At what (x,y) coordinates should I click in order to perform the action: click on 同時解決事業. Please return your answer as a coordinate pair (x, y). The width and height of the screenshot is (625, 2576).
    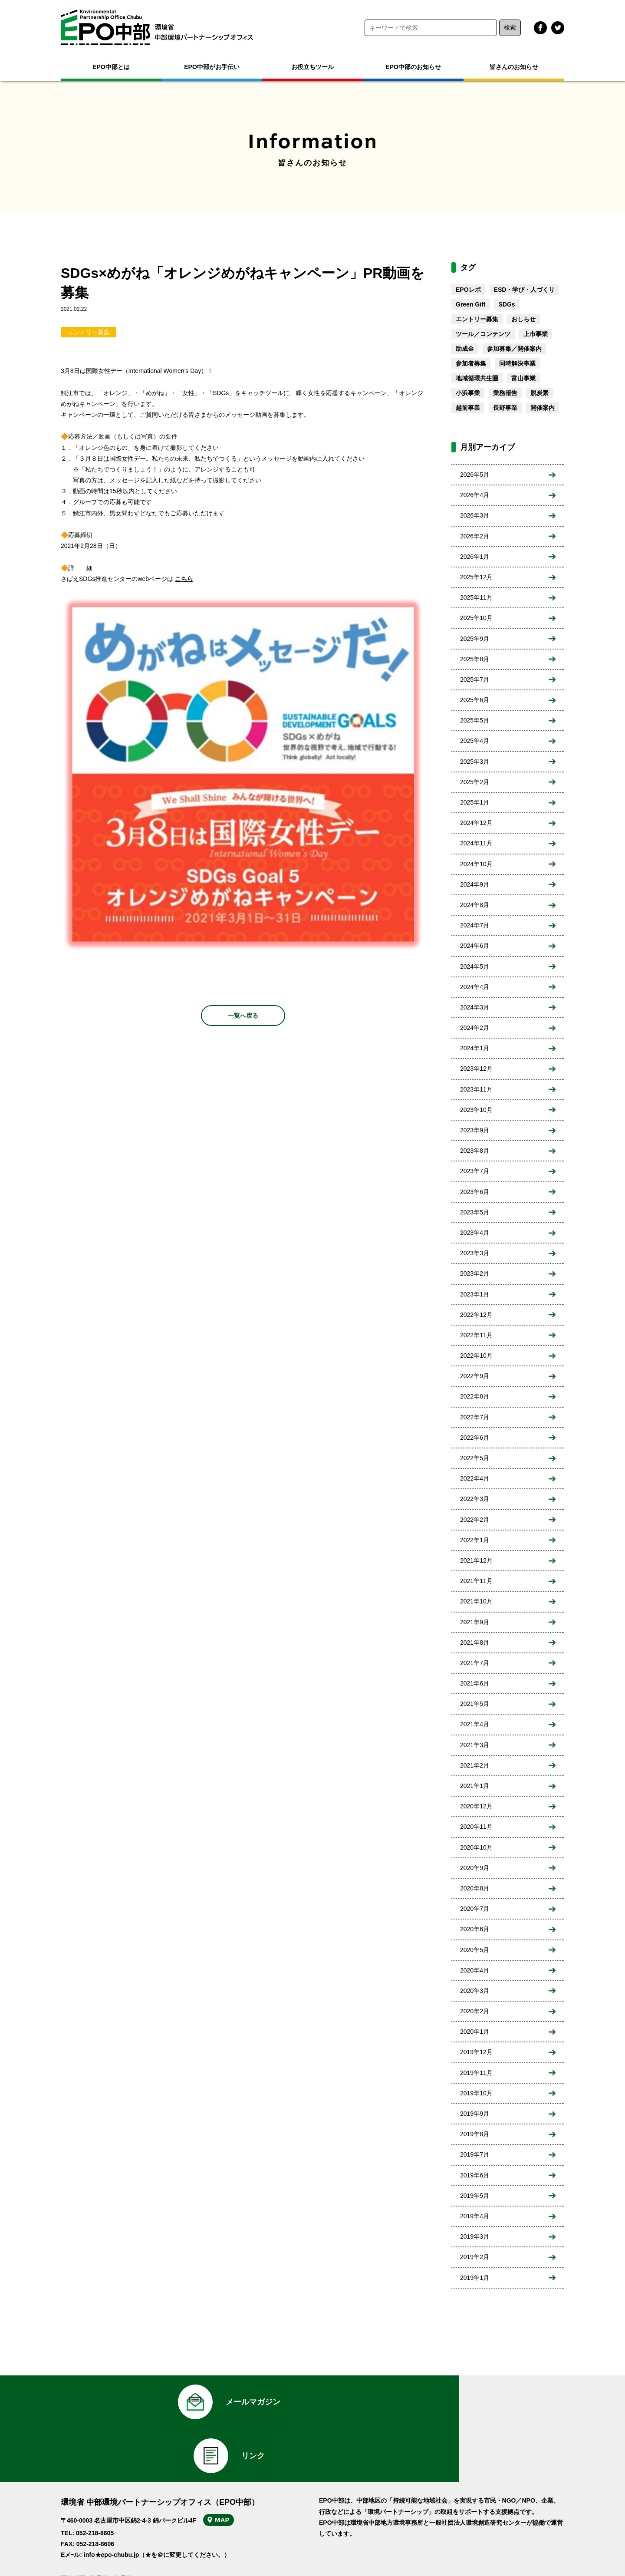
    Looking at the image, I should click on (517, 363).